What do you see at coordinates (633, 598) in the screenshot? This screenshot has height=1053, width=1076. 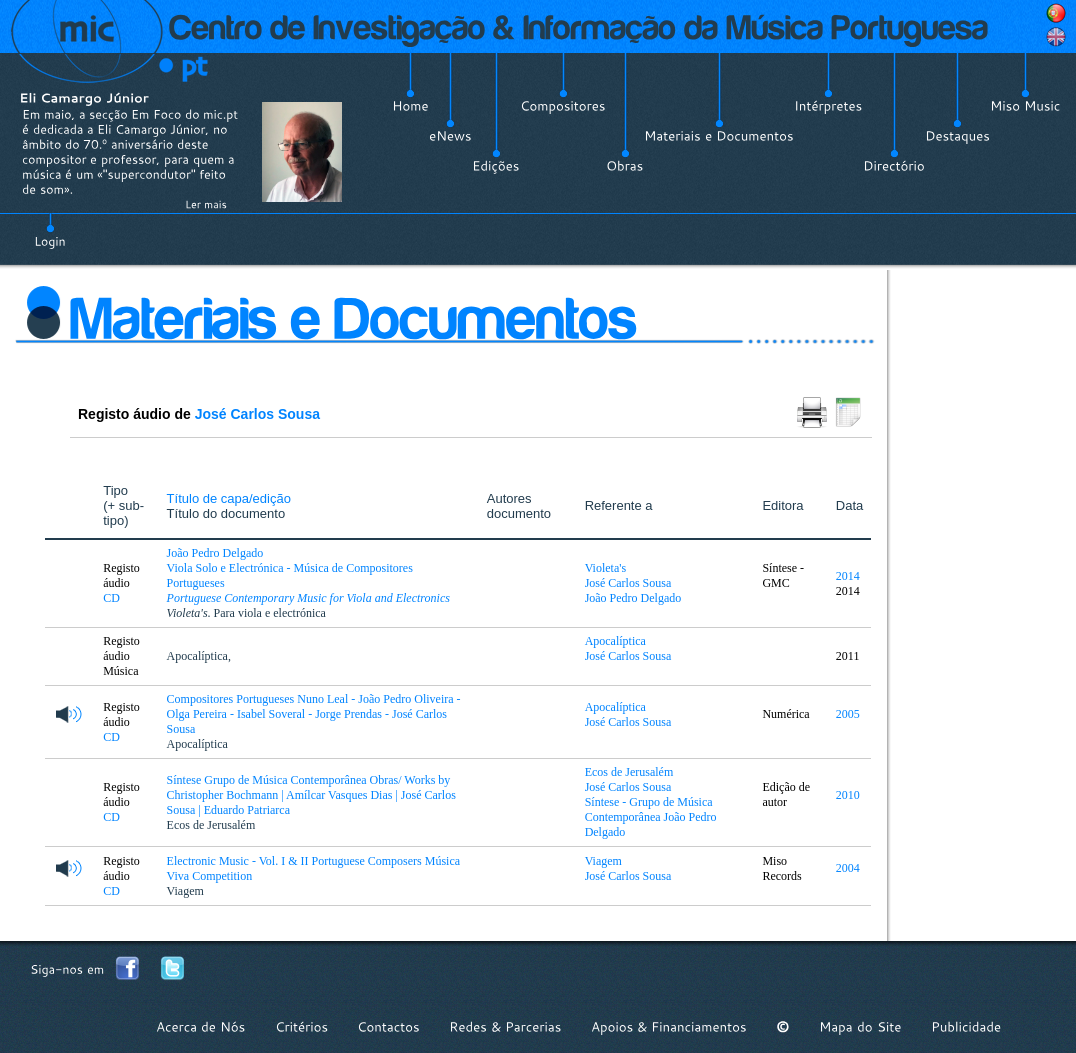 I see `João Pedro Delgado` at bounding box center [633, 598].